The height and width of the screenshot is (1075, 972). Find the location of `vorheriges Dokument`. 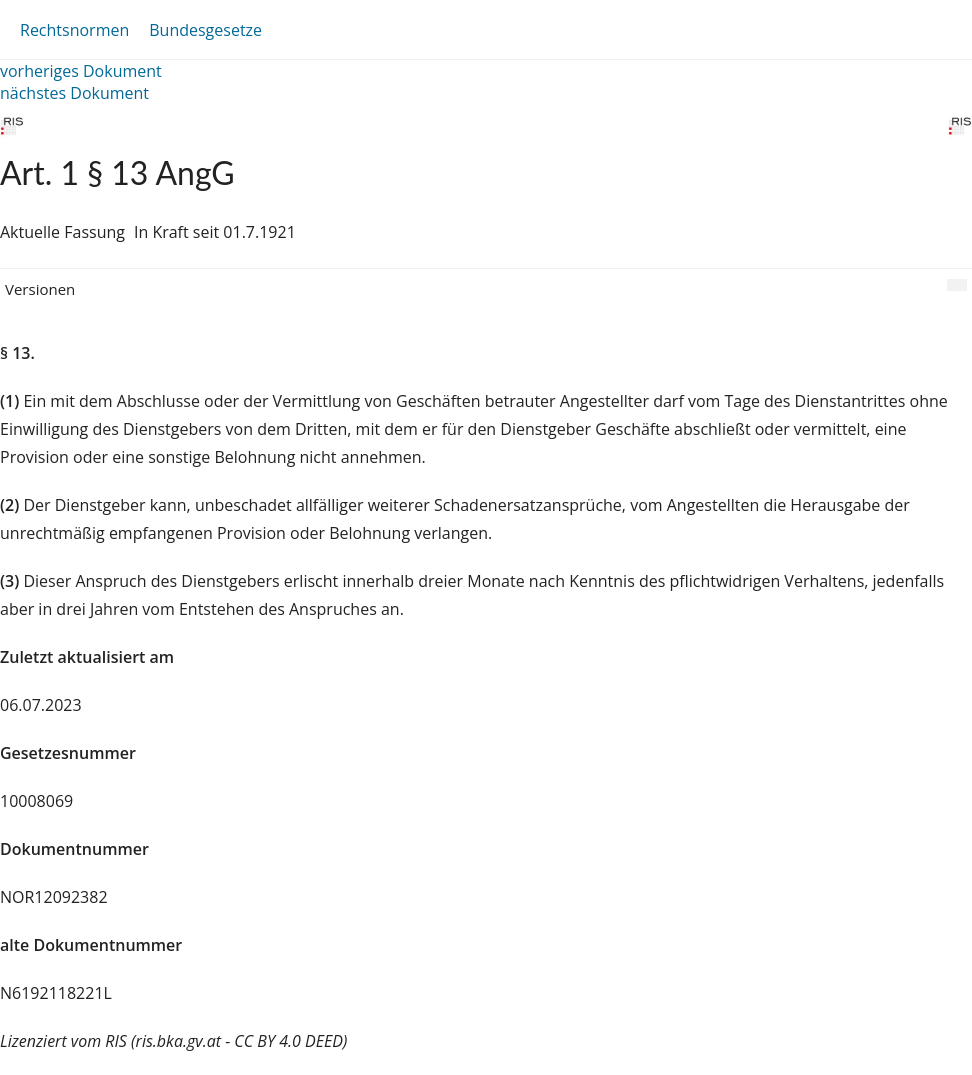

vorheriges Dokument is located at coordinates (81, 71).